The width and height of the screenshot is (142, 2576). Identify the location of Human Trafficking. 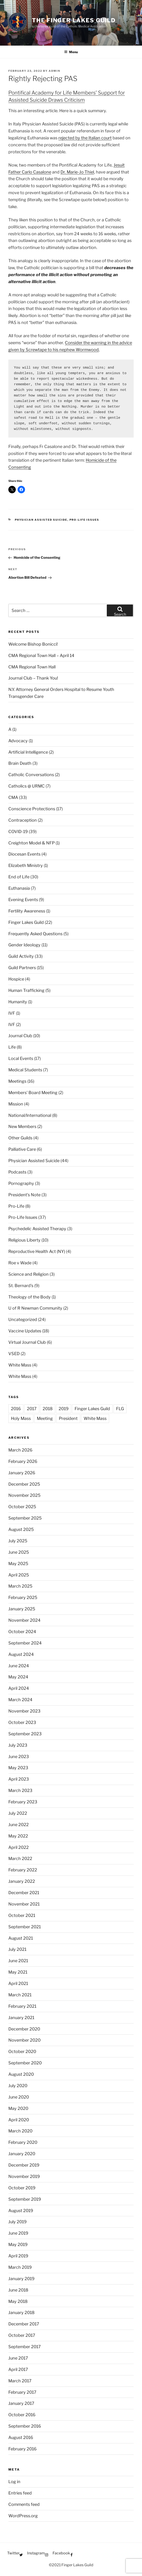
(26, 990).